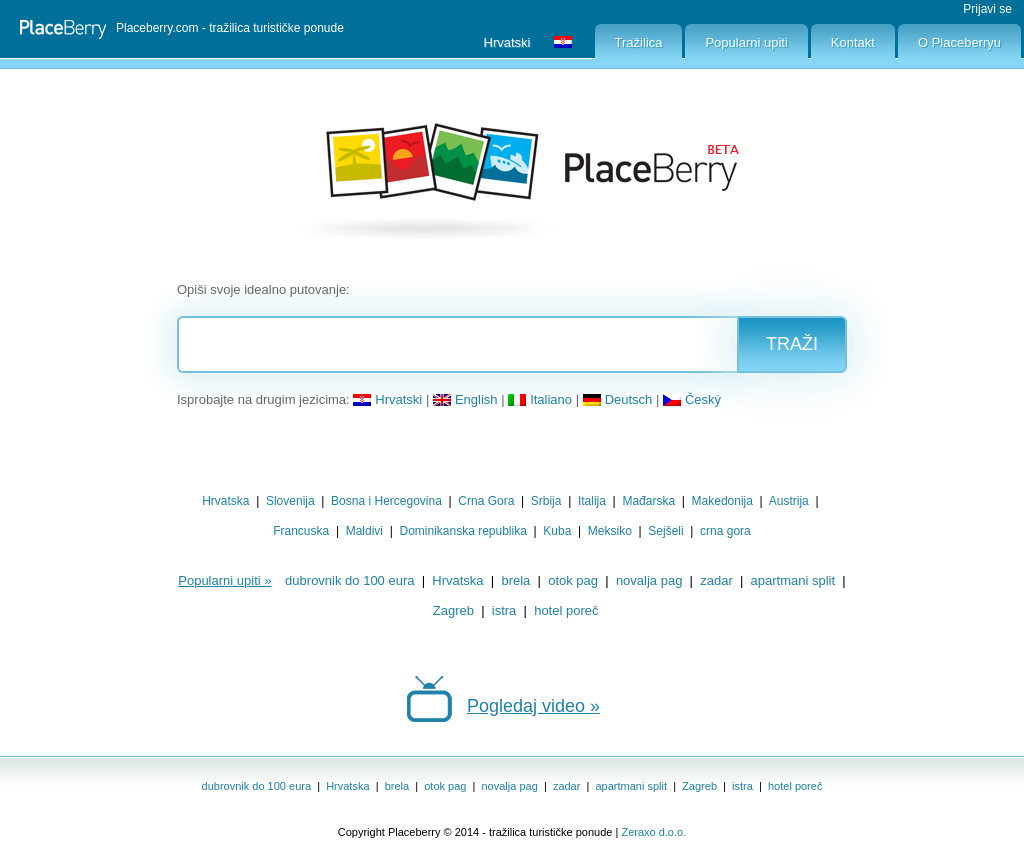 The image size is (1024, 858). I want to click on Deutsch, so click(618, 399).